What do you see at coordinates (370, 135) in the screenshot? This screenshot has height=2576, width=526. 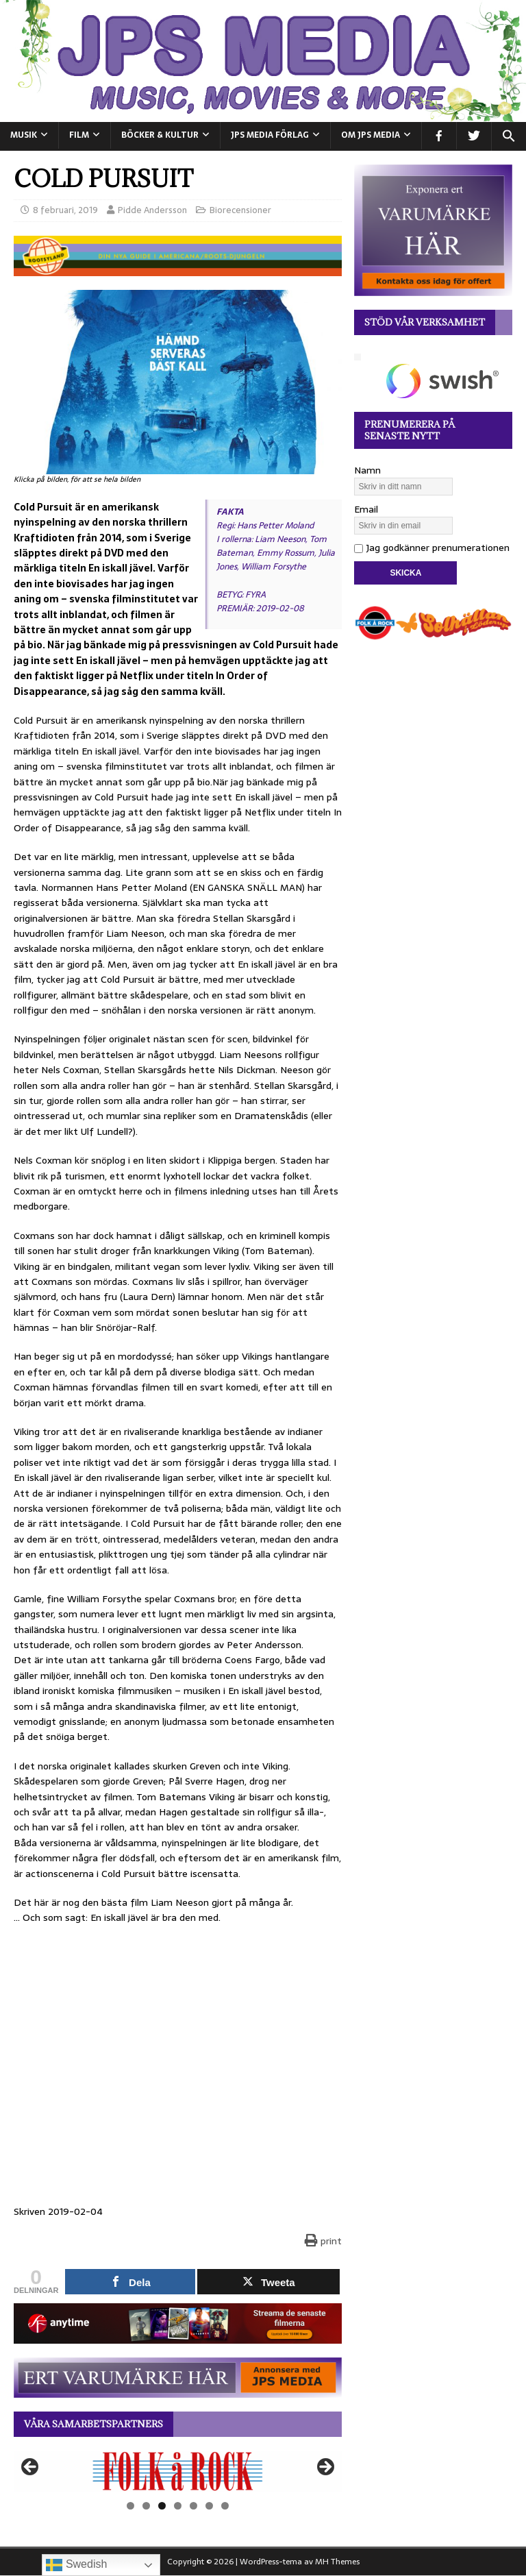 I see `Om JPS Media` at bounding box center [370, 135].